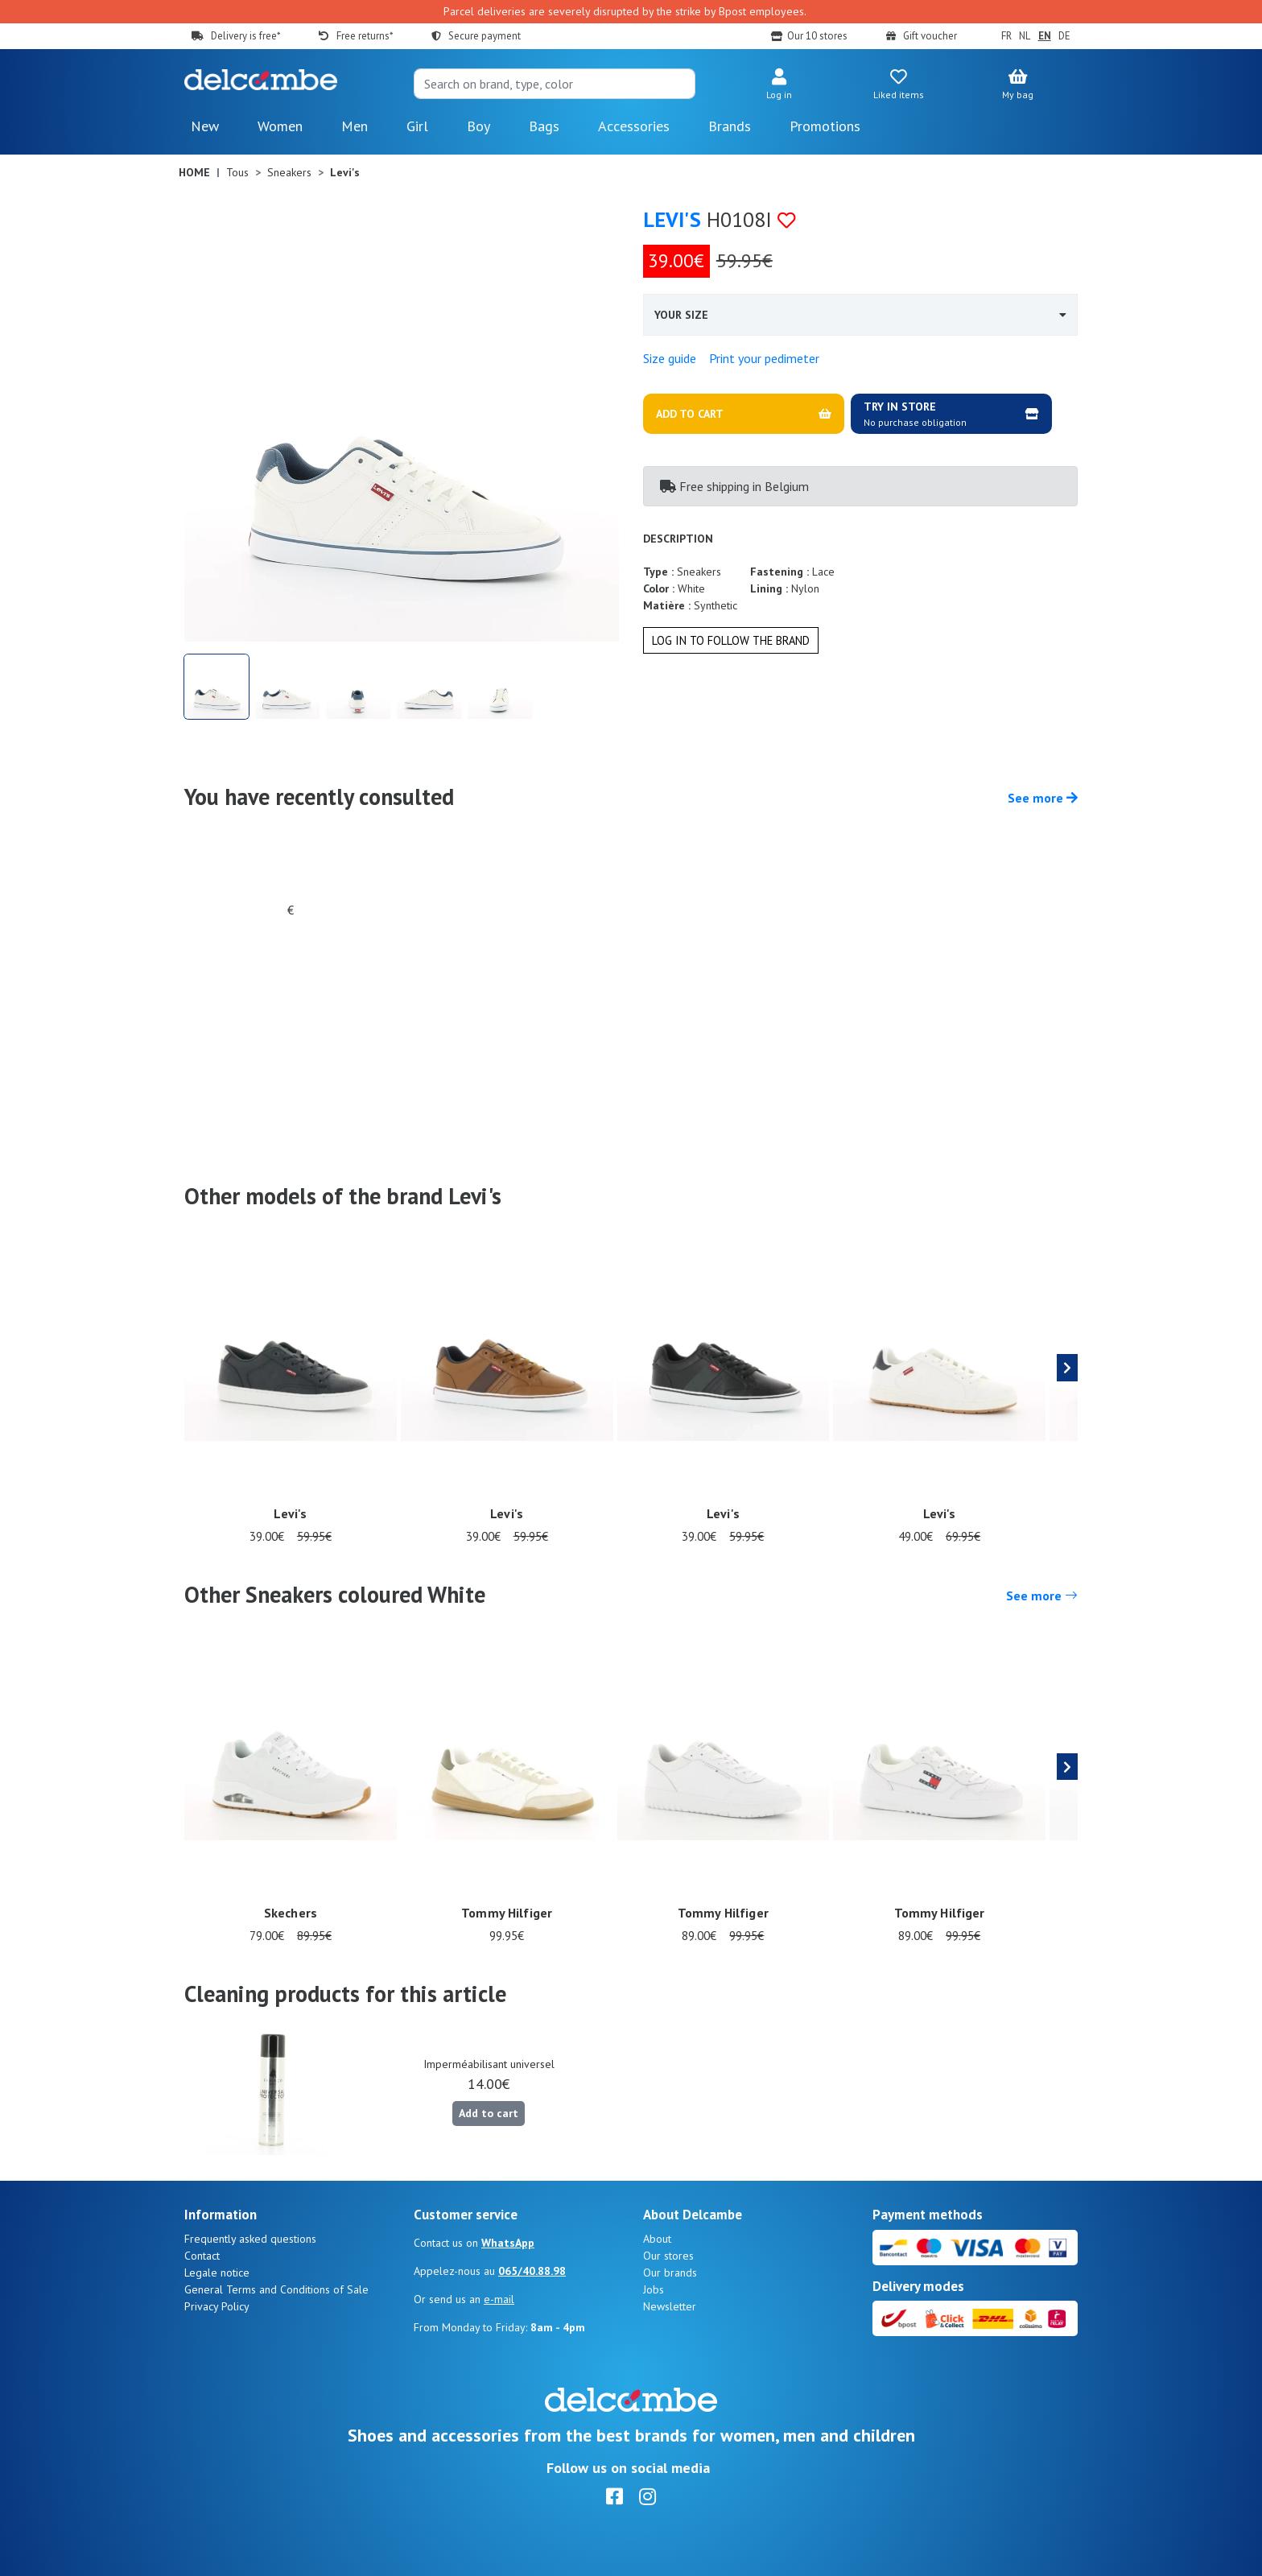  I want to click on Jobs, so click(653, 2289).